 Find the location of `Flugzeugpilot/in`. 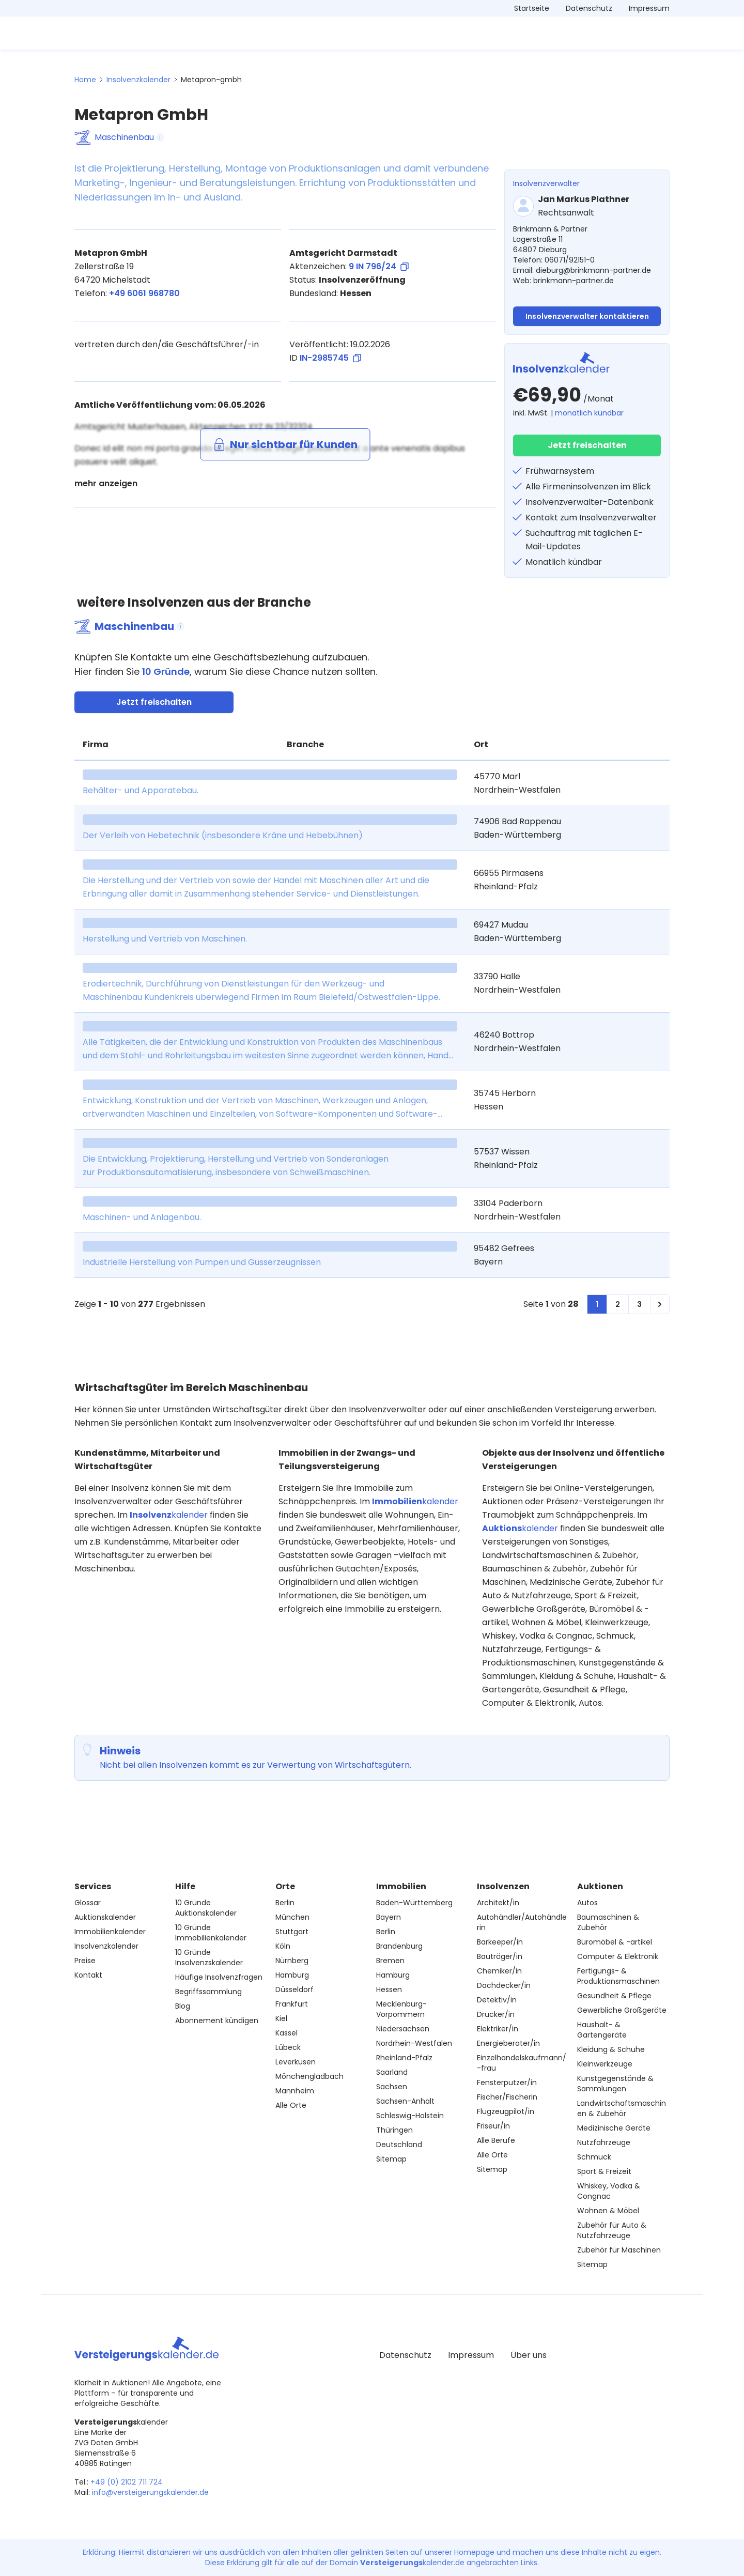

Flugzeugpilot/in is located at coordinates (505, 2111).